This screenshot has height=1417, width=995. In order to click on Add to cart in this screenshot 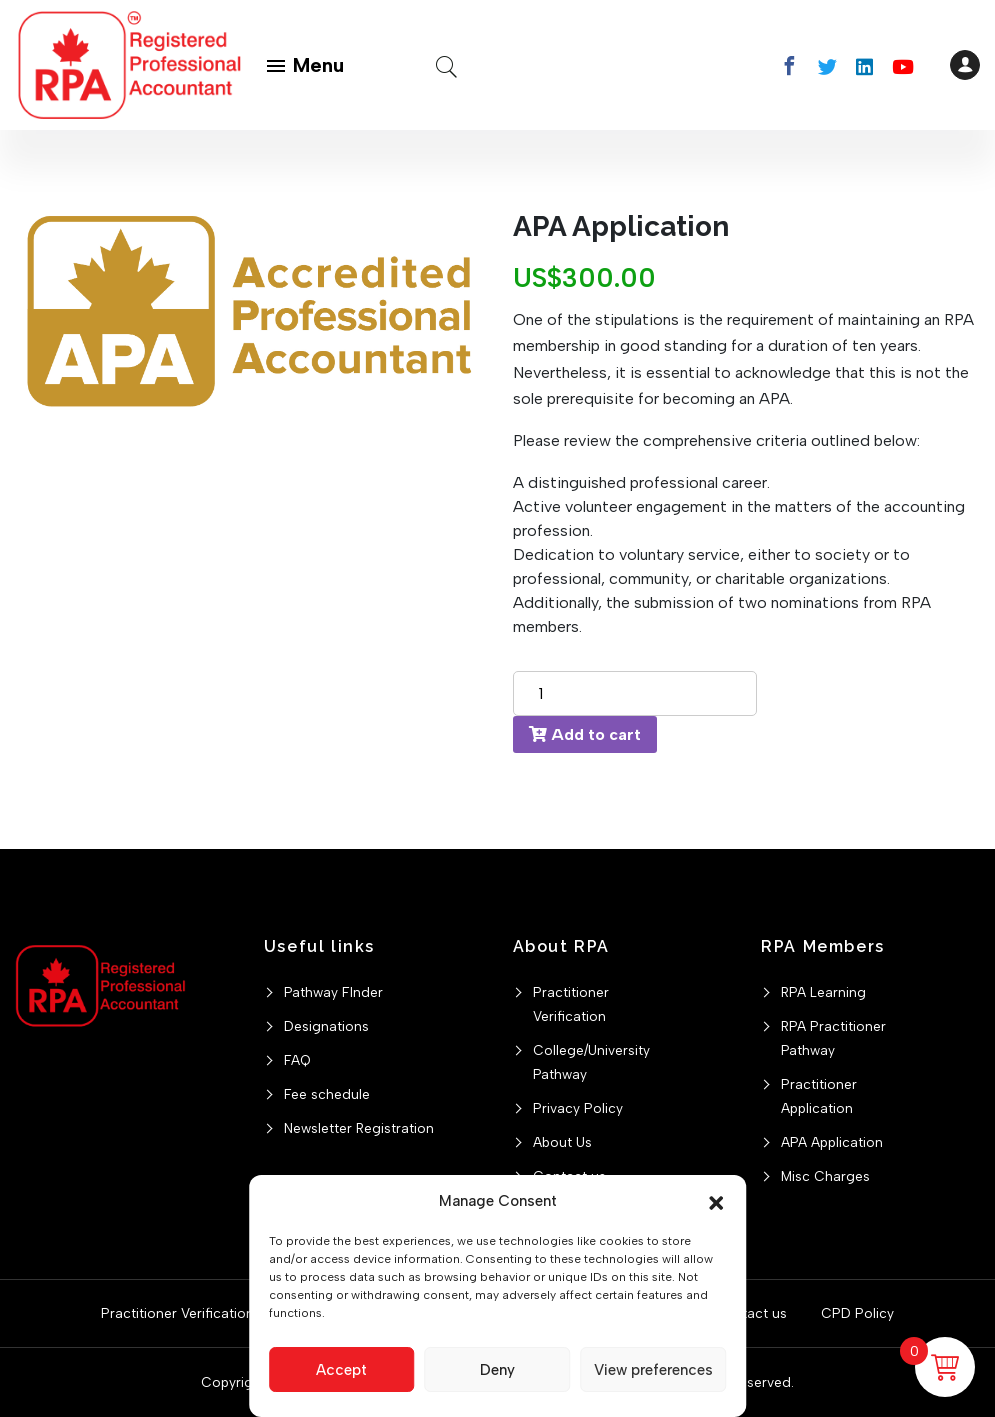, I will do `click(585, 734)`.